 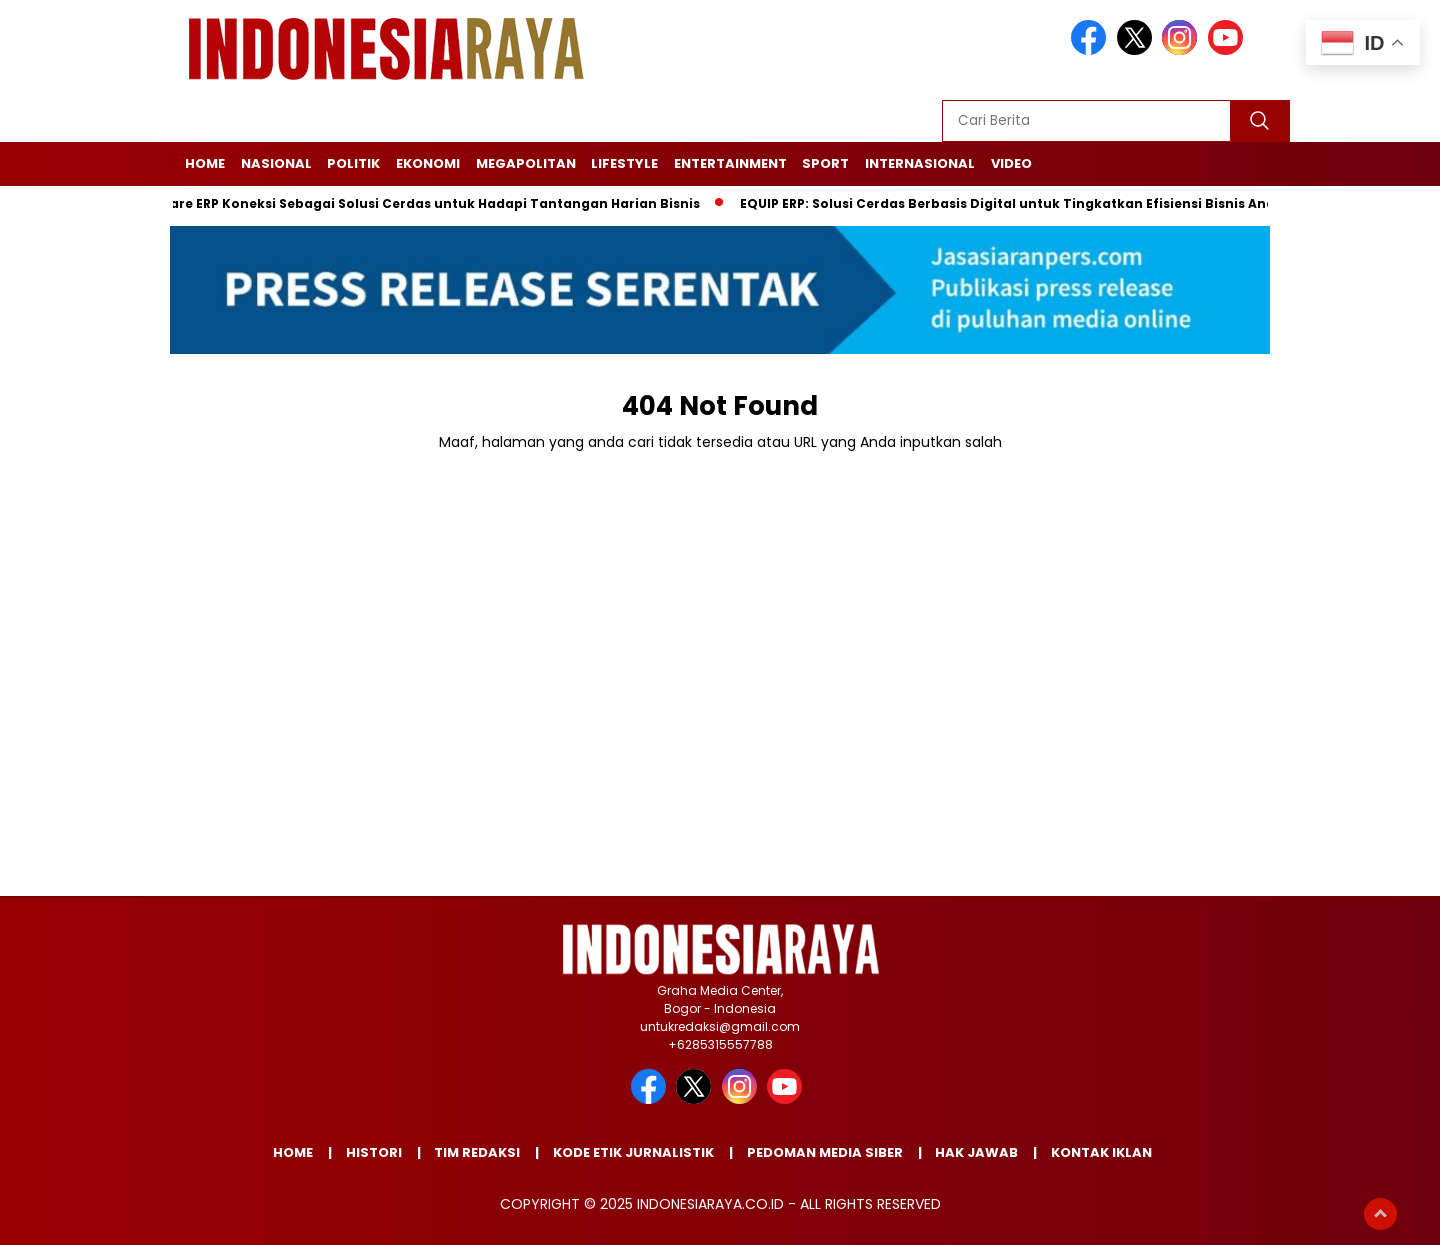 What do you see at coordinates (353, 163) in the screenshot?
I see `POLITIK` at bounding box center [353, 163].